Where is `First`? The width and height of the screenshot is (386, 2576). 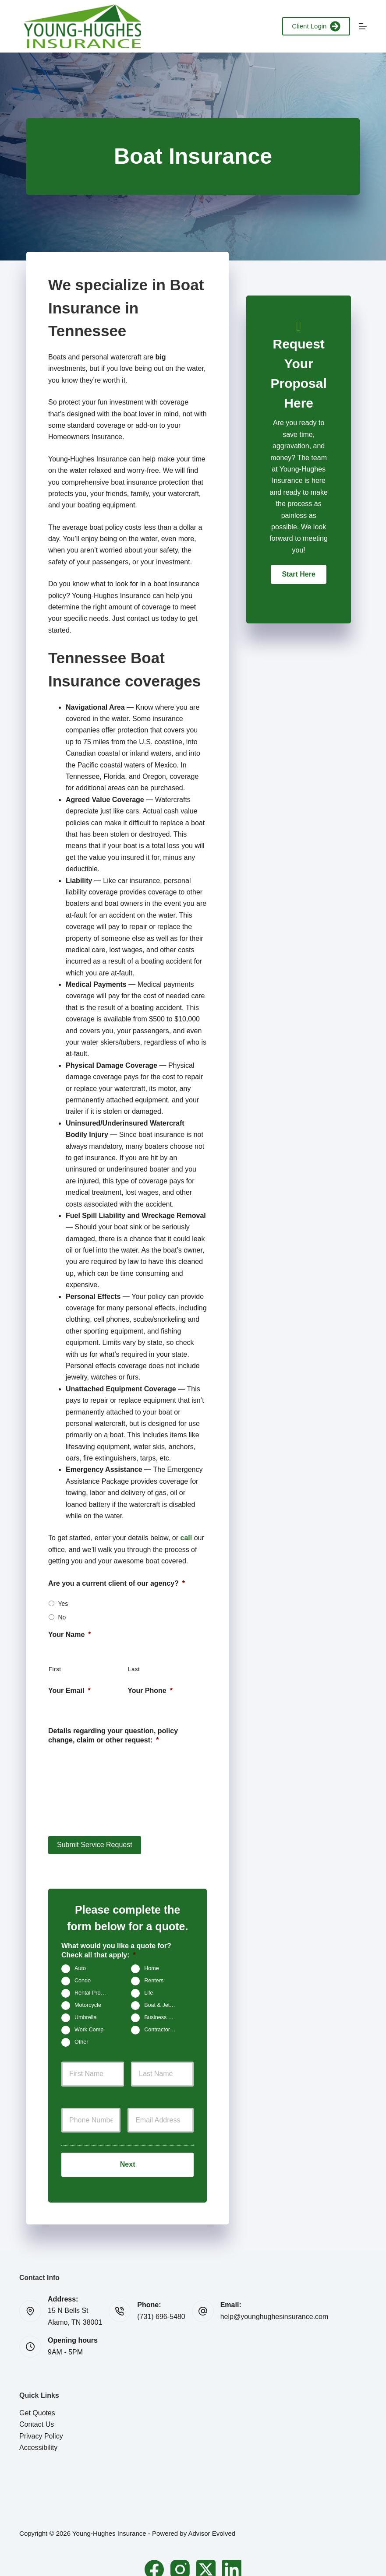 First is located at coordinates (55, 1669).